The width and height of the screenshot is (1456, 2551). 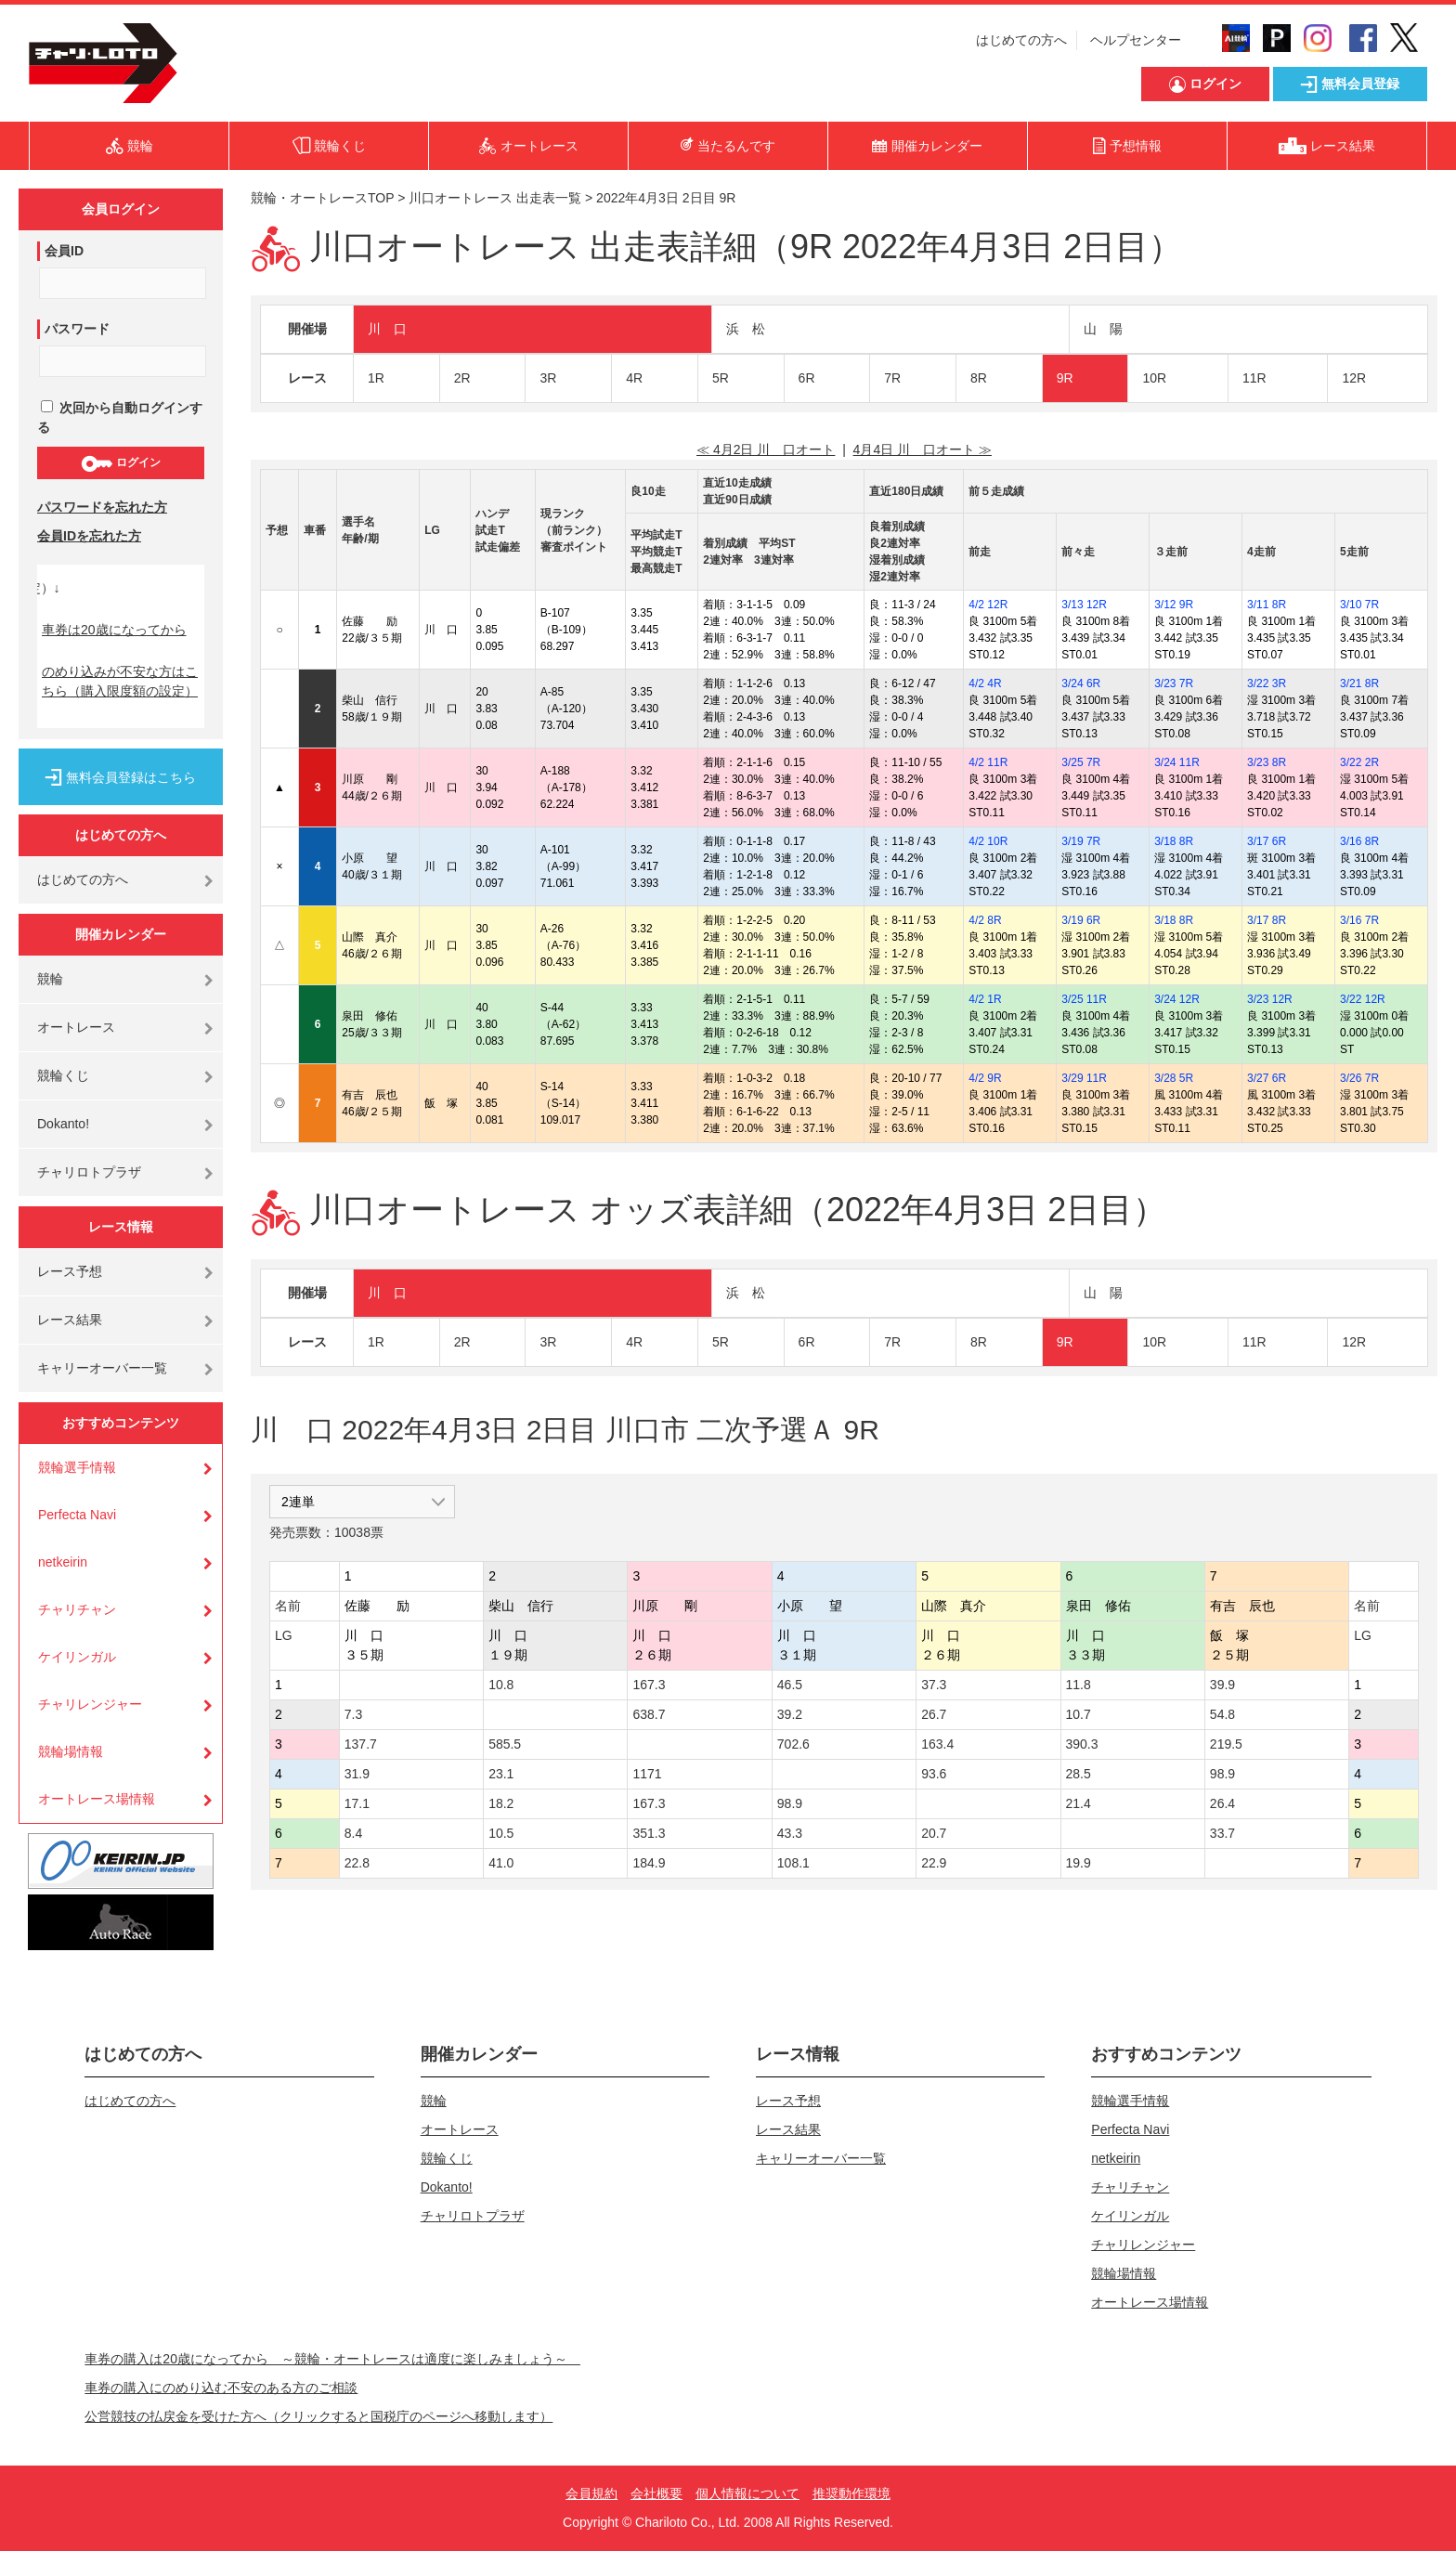 I want to click on 3/13 12R, so click(x=1084, y=604).